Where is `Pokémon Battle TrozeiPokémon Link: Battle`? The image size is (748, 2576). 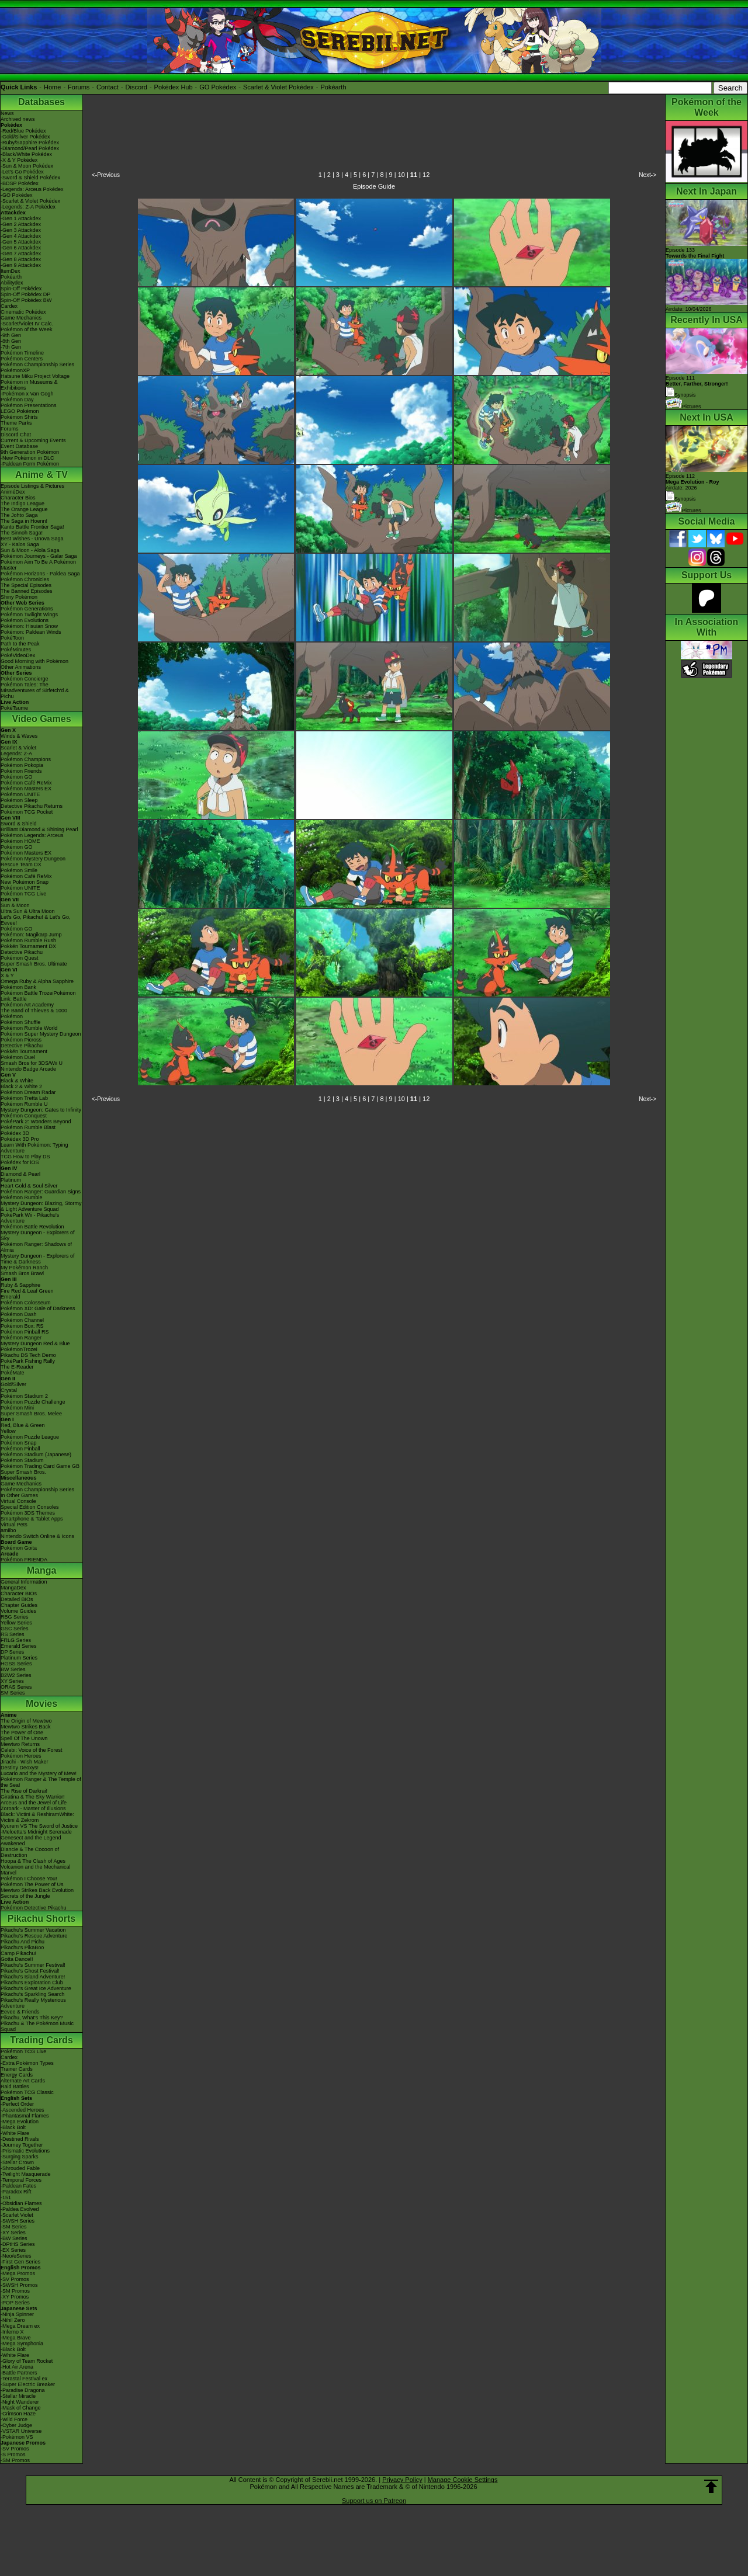
Pokémon Battle TrozeiPokémon Link: Battle is located at coordinates (38, 996).